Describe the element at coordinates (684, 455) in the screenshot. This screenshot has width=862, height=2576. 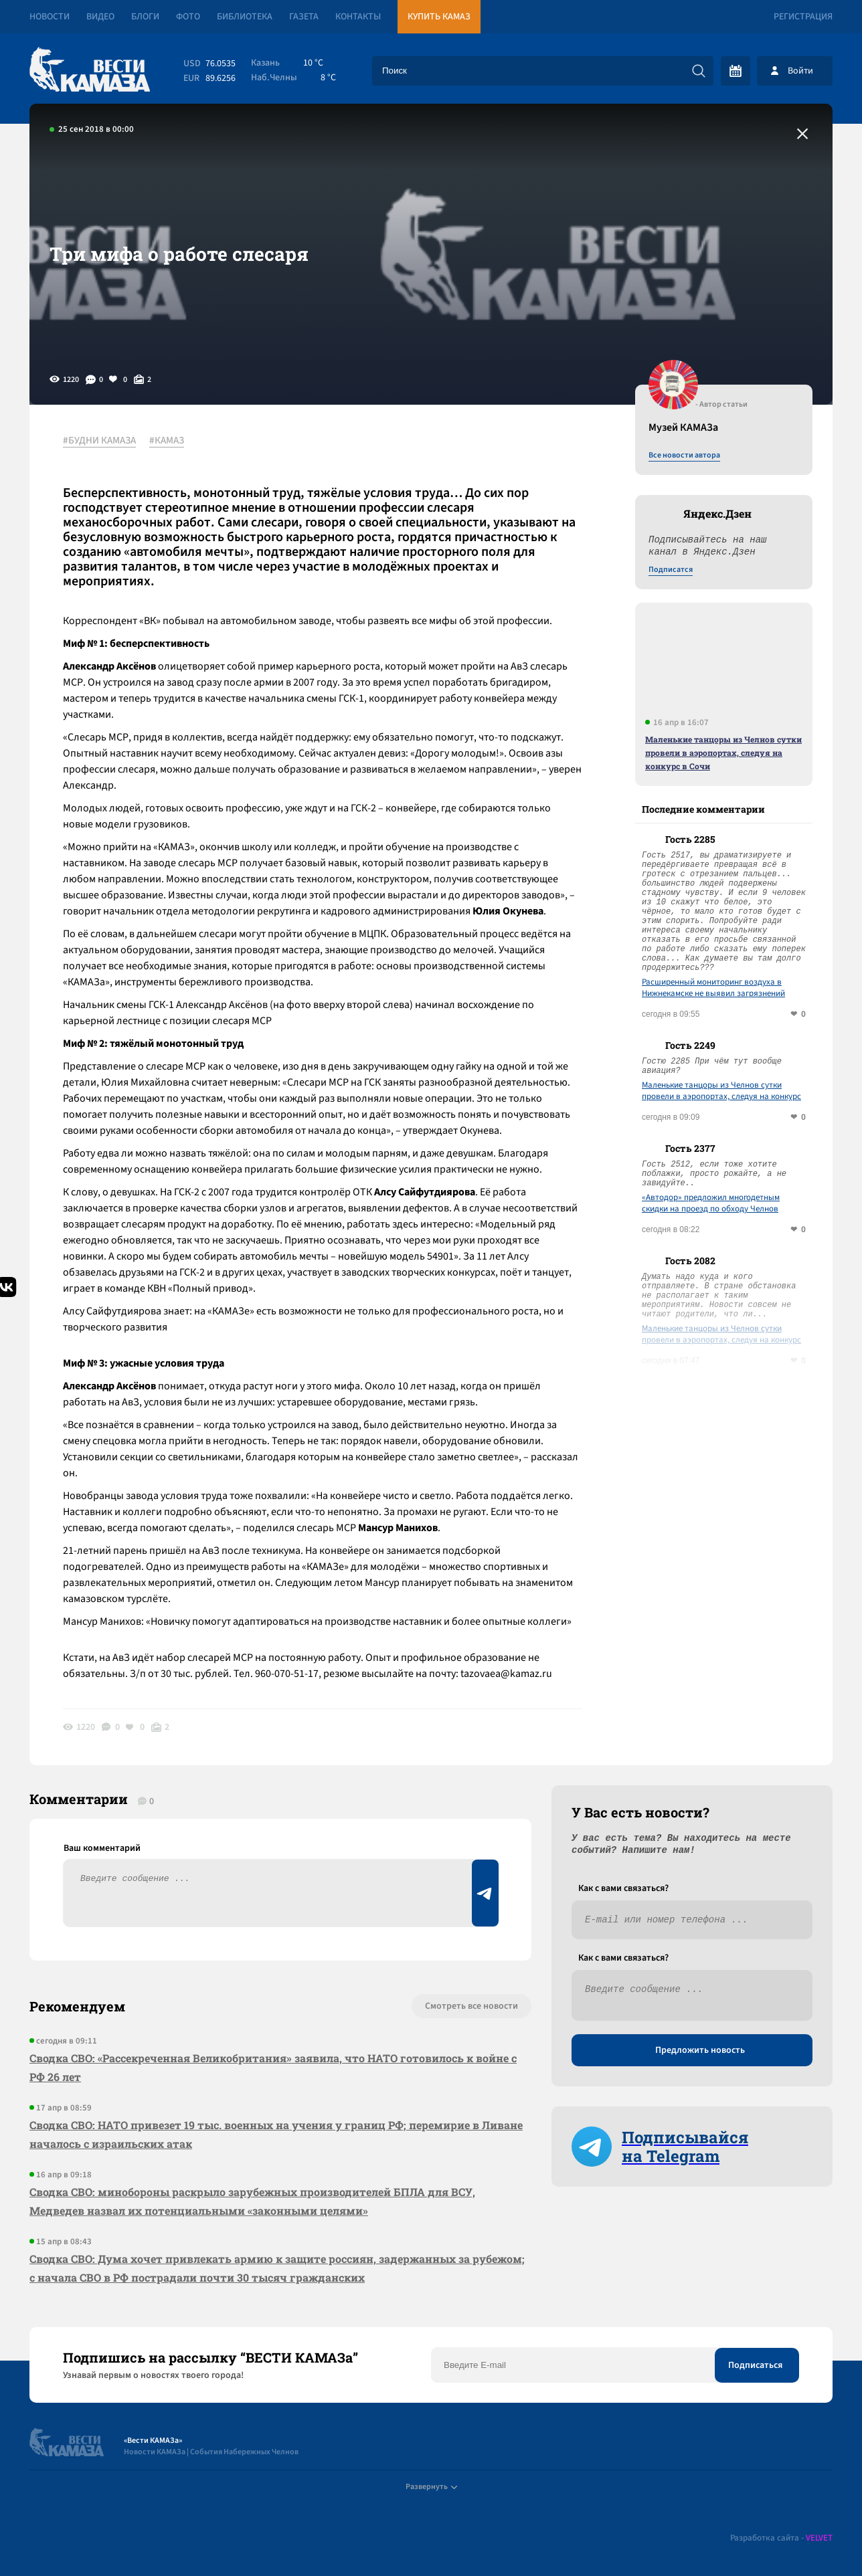
I see `Все новости автора` at that location.